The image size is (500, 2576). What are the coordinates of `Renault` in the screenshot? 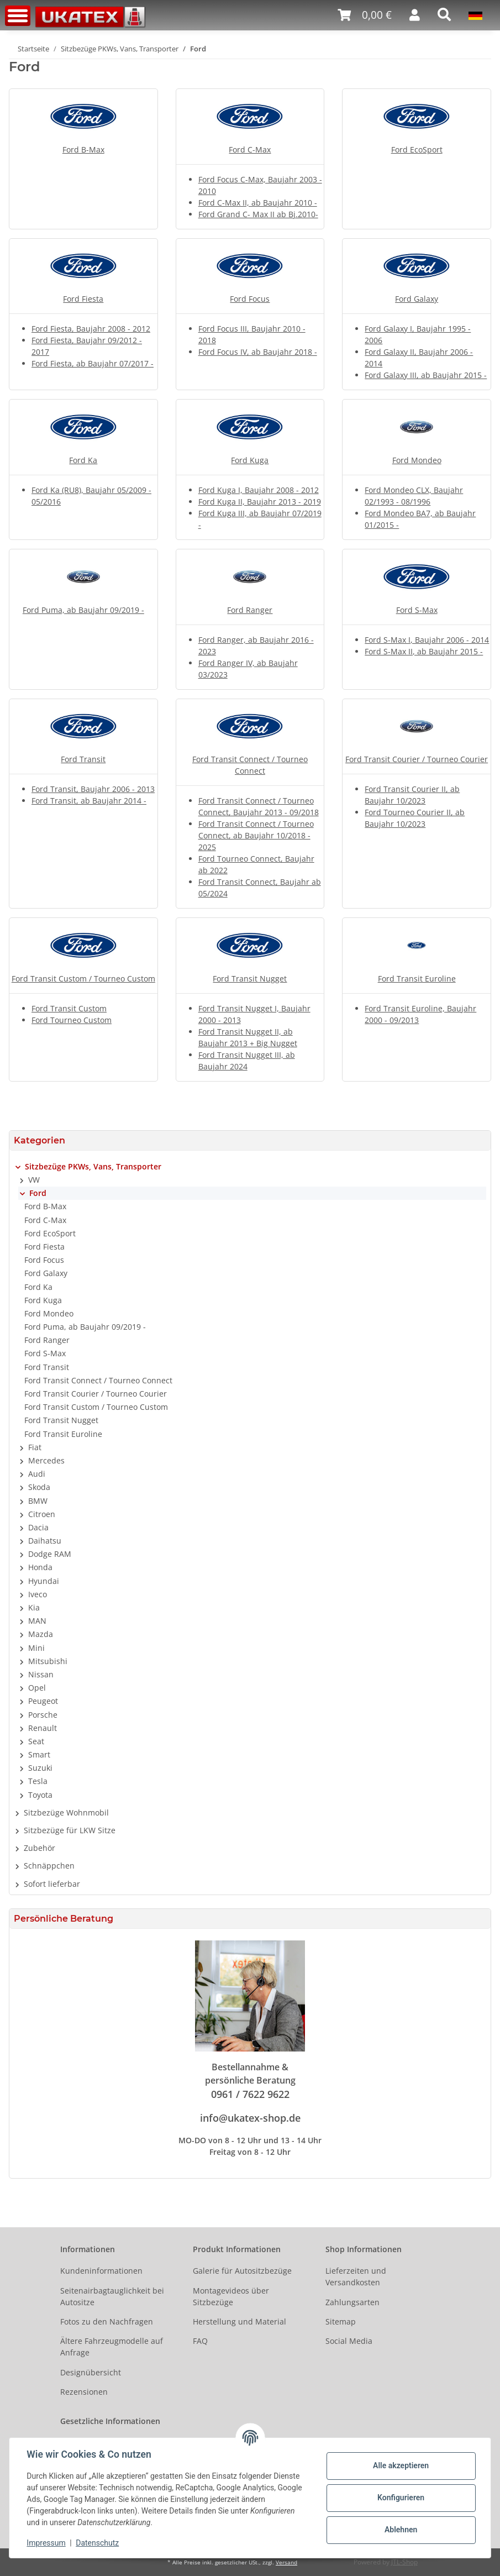 It's located at (42, 1728).